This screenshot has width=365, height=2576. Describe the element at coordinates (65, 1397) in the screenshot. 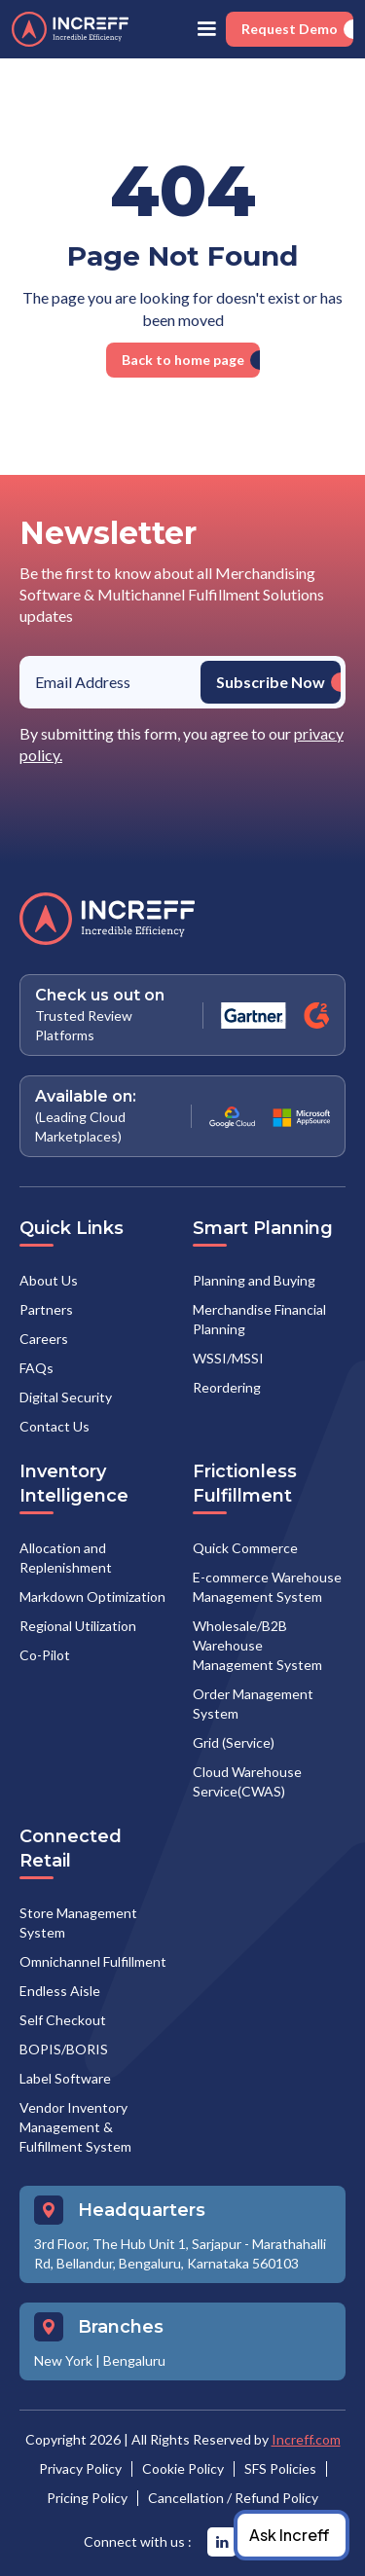

I see `Digital Security` at that location.